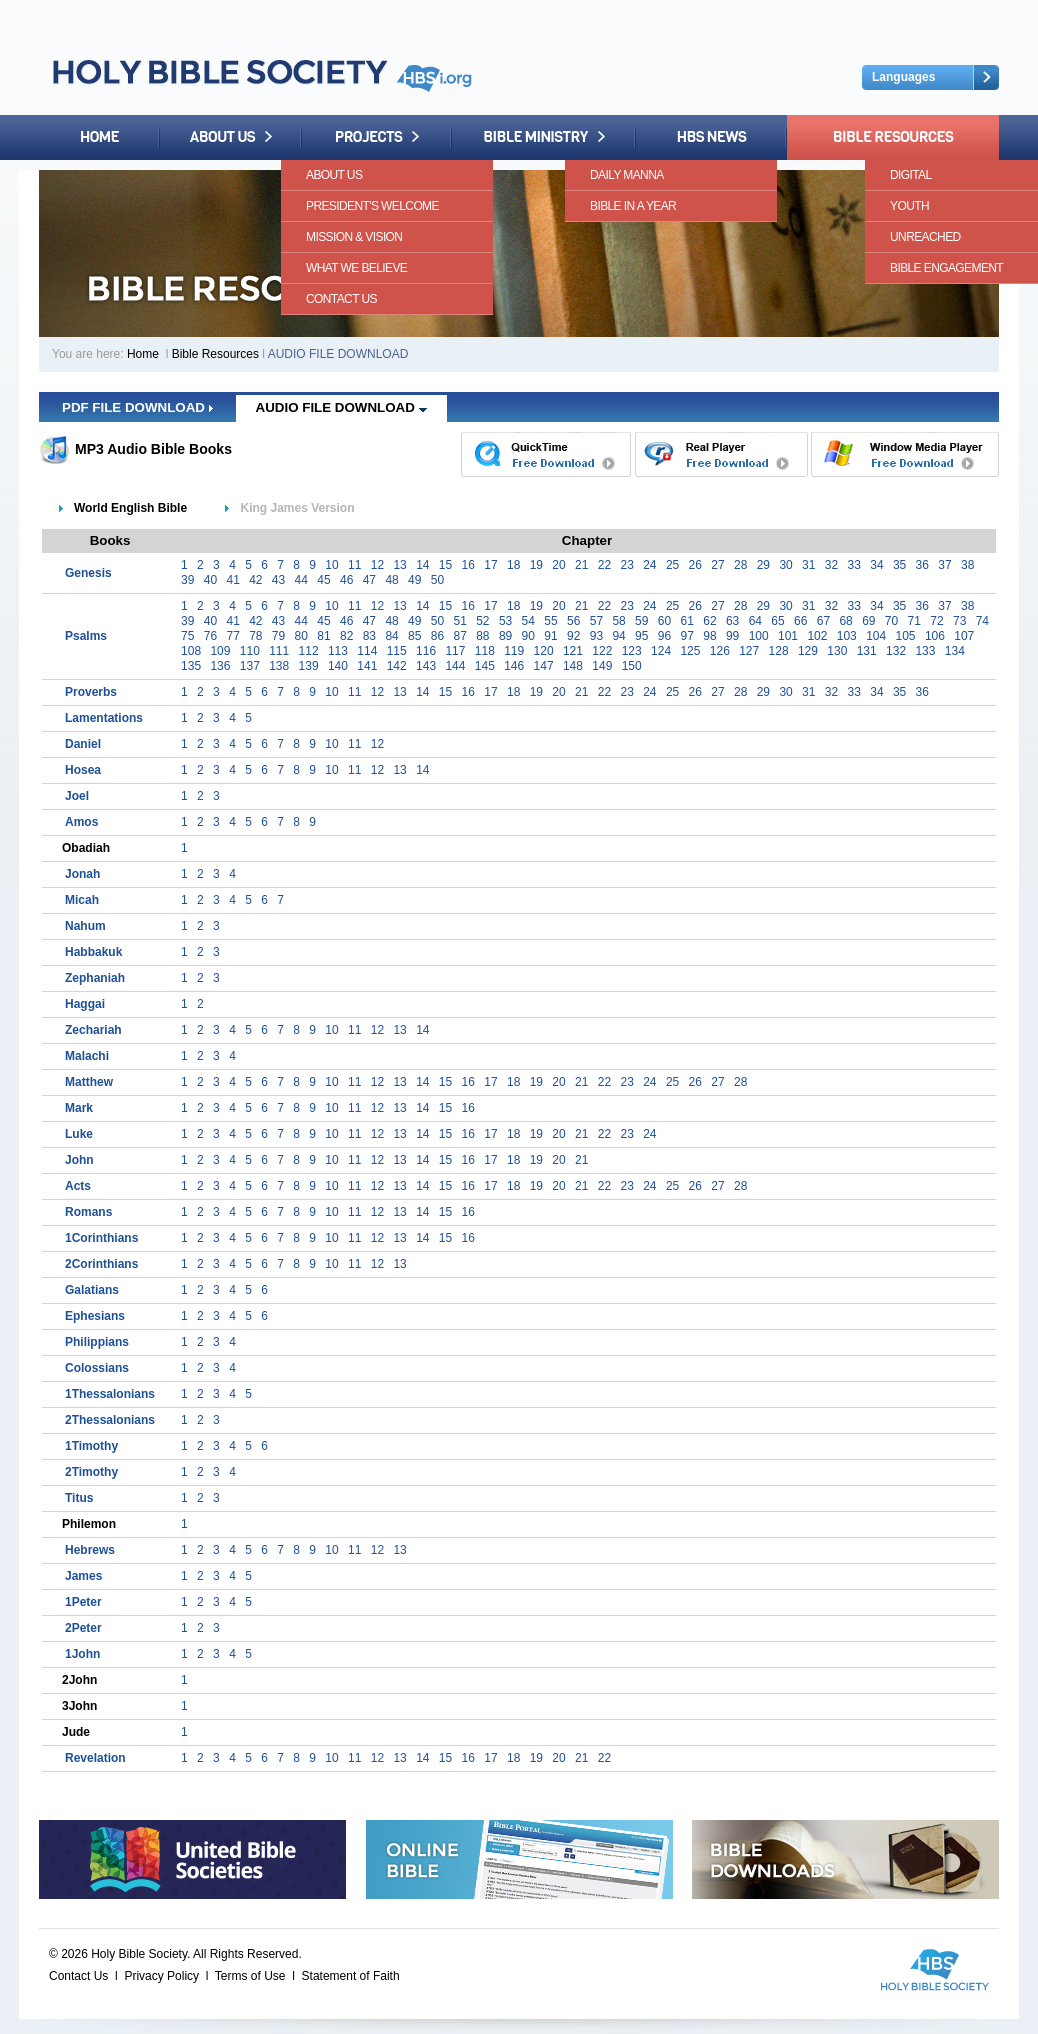 The width and height of the screenshot is (1038, 2034). What do you see at coordinates (906, 636) in the screenshot?
I see `105` at bounding box center [906, 636].